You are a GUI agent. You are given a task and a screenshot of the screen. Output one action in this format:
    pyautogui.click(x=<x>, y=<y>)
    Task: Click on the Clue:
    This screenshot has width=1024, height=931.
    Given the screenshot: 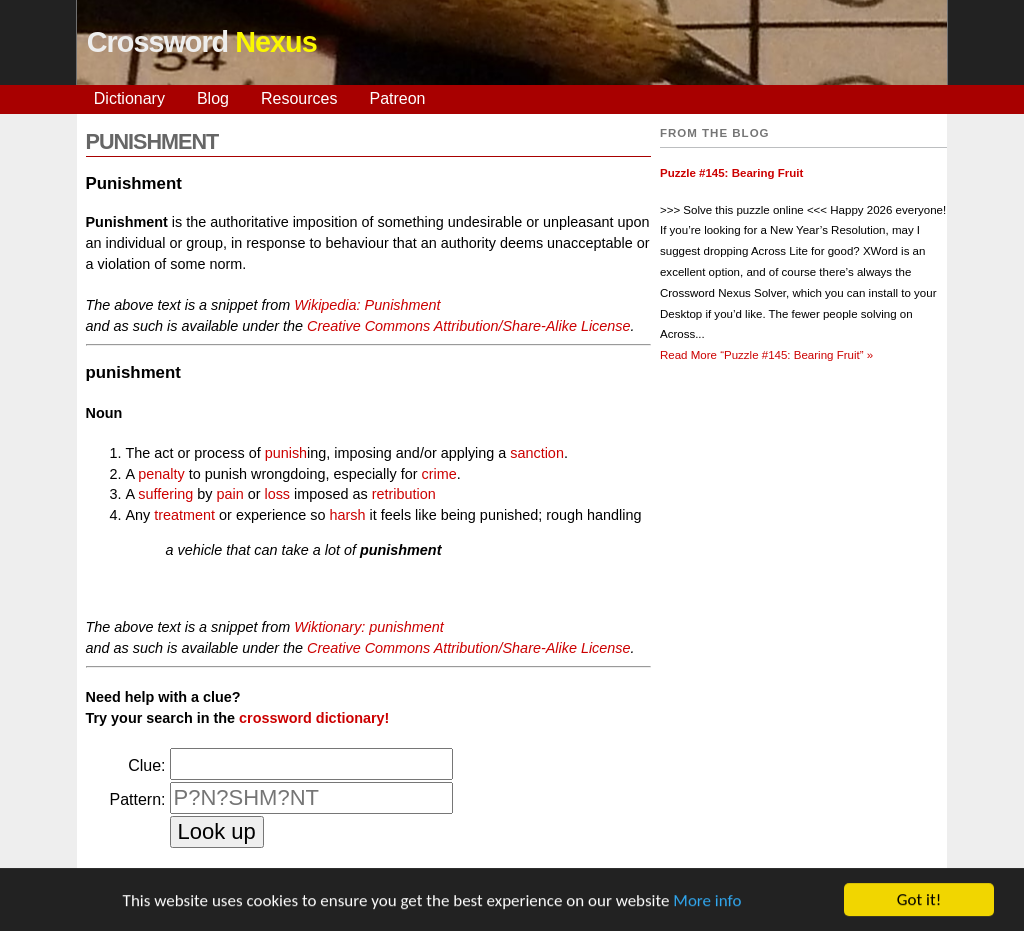 What is the action you would take?
    pyautogui.click(x=146, y=765)
    